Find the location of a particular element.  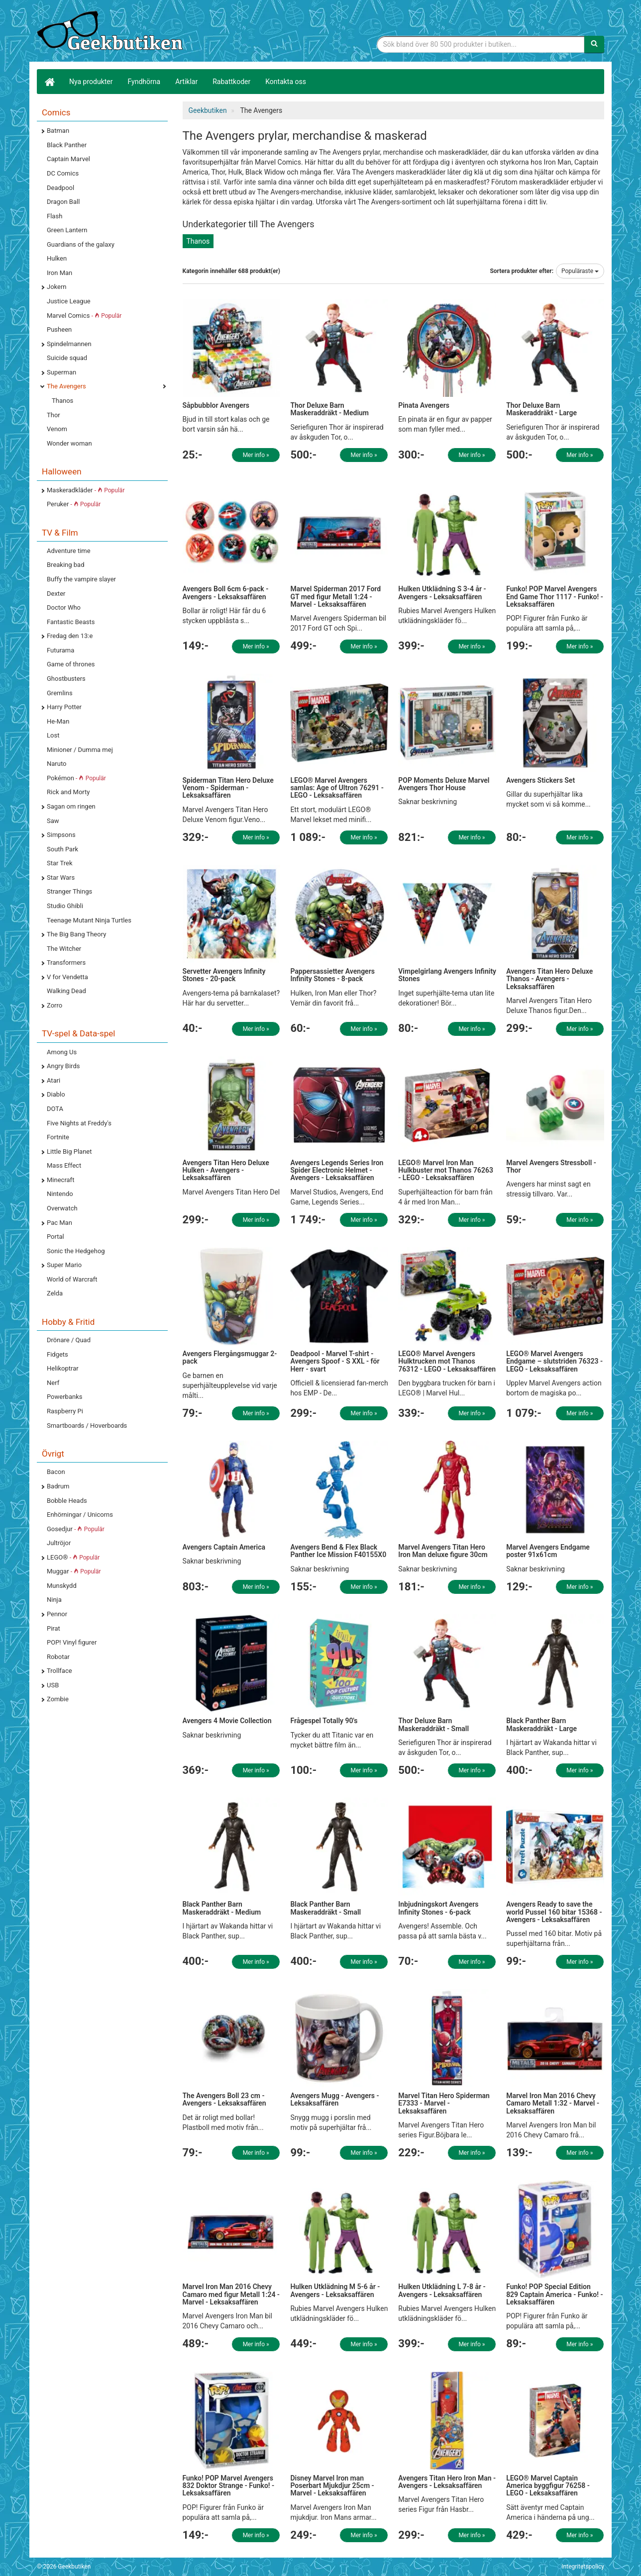

Avengers Titan Hero Iron Man - Avengers - Leksaksaffären is located at coordinates (447, 2481).